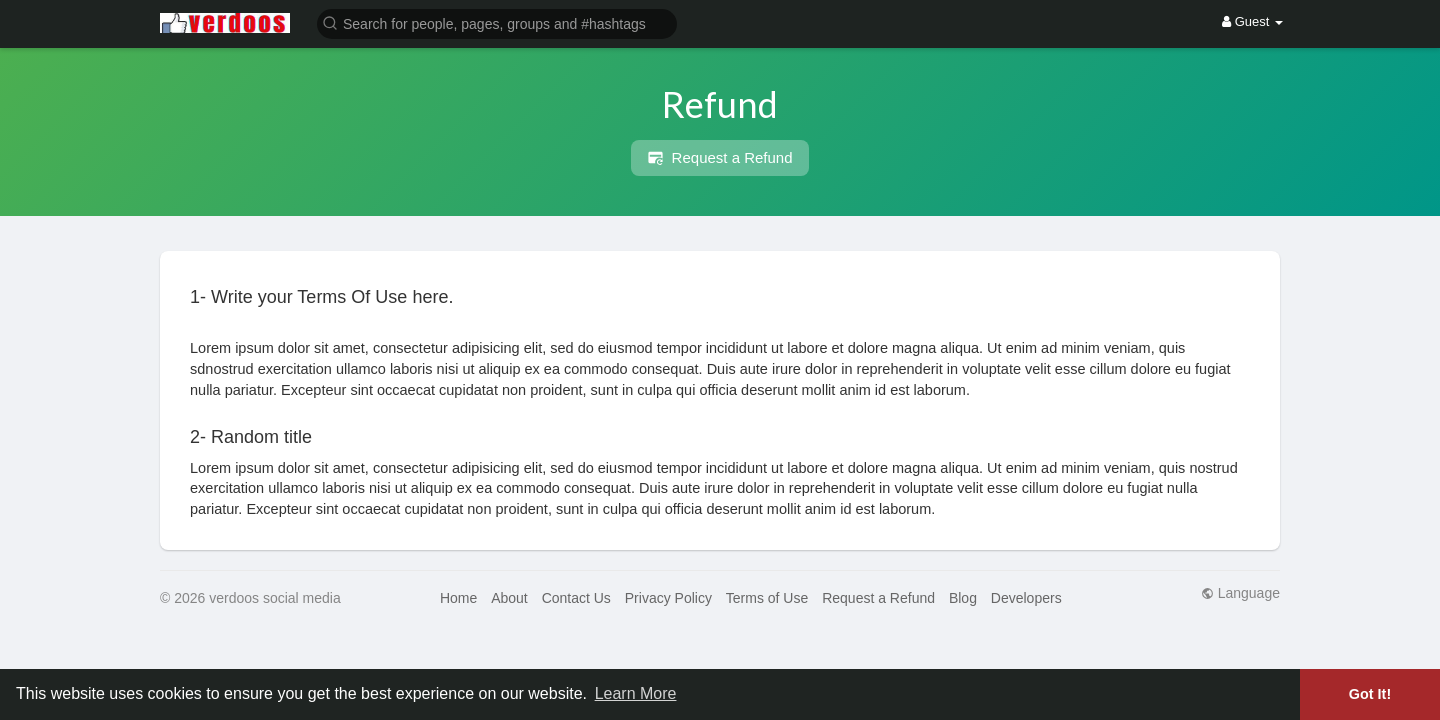  I want to click on Learn More [button], so click(636, 693).